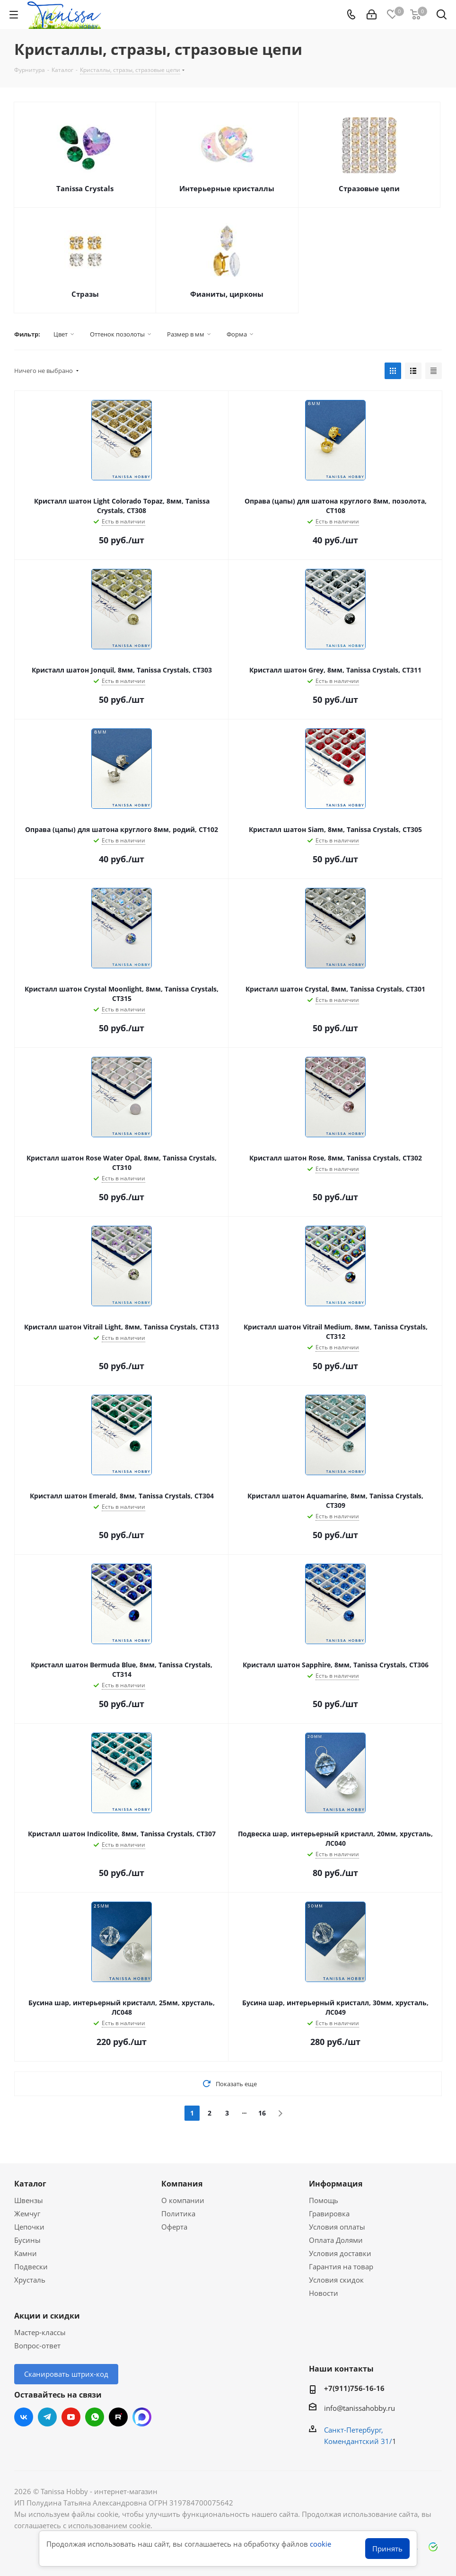 The width and height of the screenshot is (456, 2576). What do you see at coordinates (29, 2226) in the screenshot?
I see `Цепочки` at bounding box center [29, 2226].